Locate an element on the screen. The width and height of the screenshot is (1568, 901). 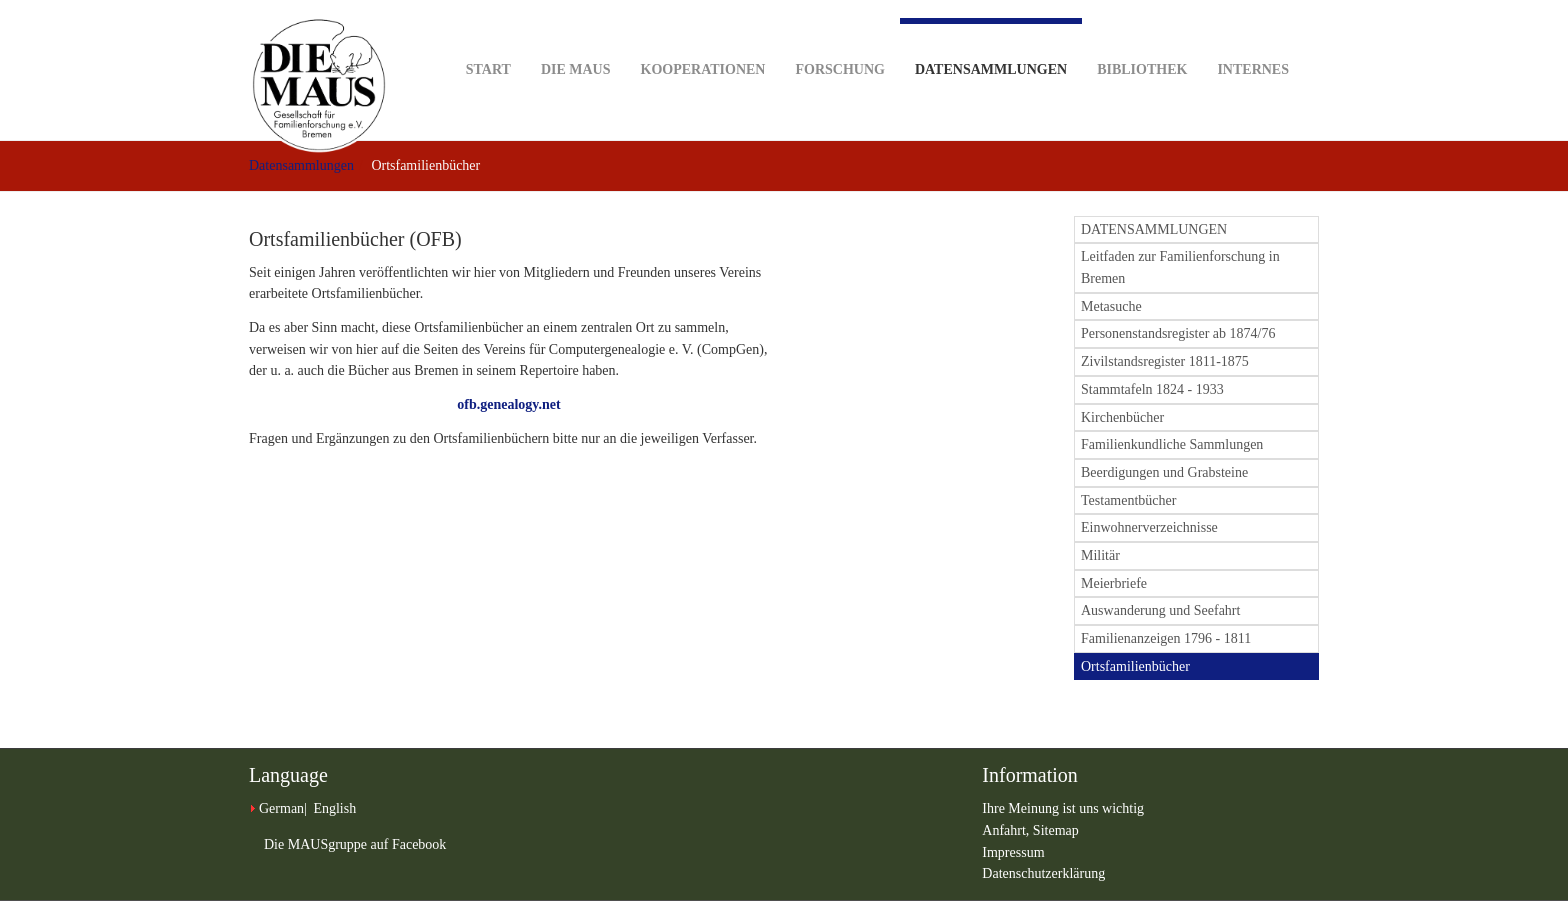
Datenschutzerklärung is located at coordinates (1043, 873).